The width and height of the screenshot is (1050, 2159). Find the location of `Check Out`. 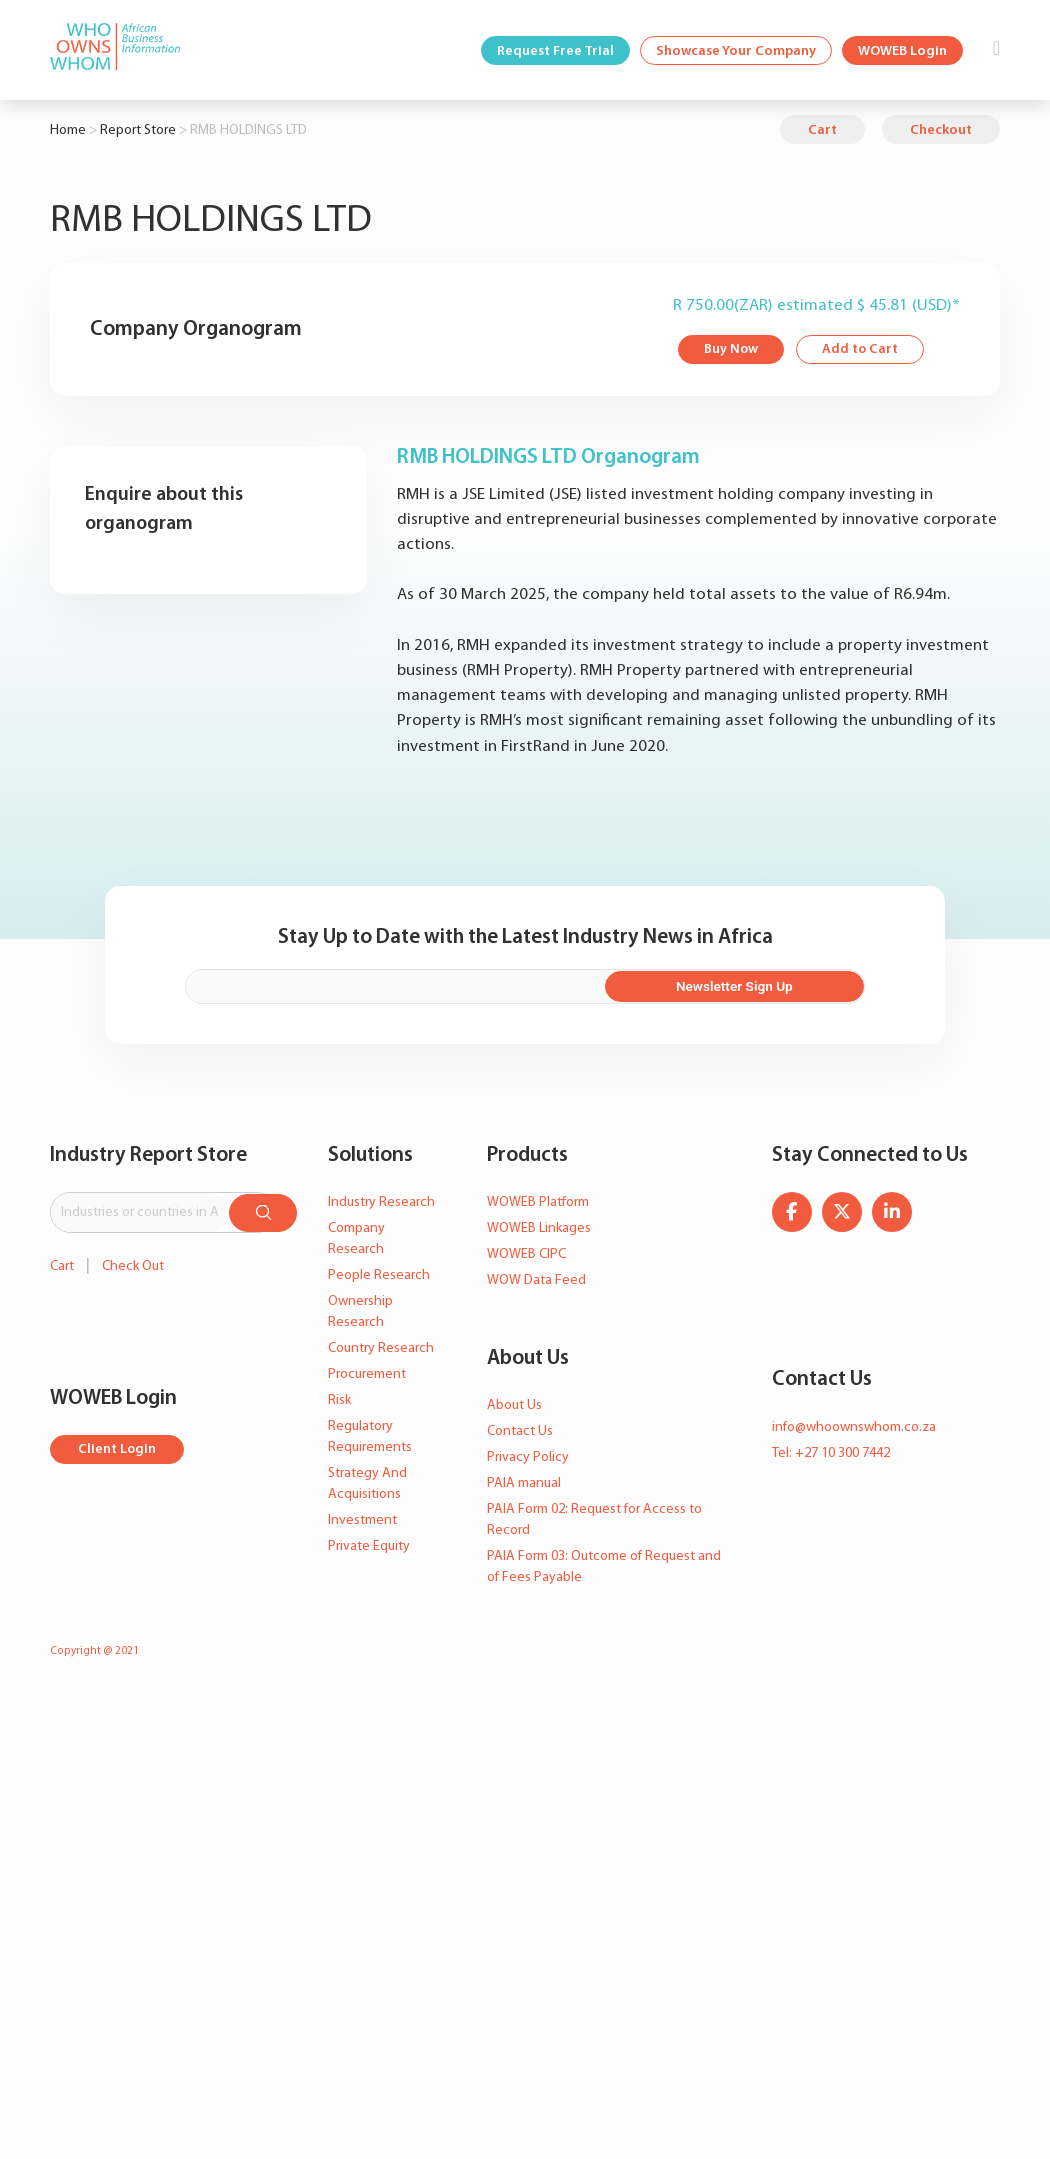

Check Out is located at coordinates (133, 1262).